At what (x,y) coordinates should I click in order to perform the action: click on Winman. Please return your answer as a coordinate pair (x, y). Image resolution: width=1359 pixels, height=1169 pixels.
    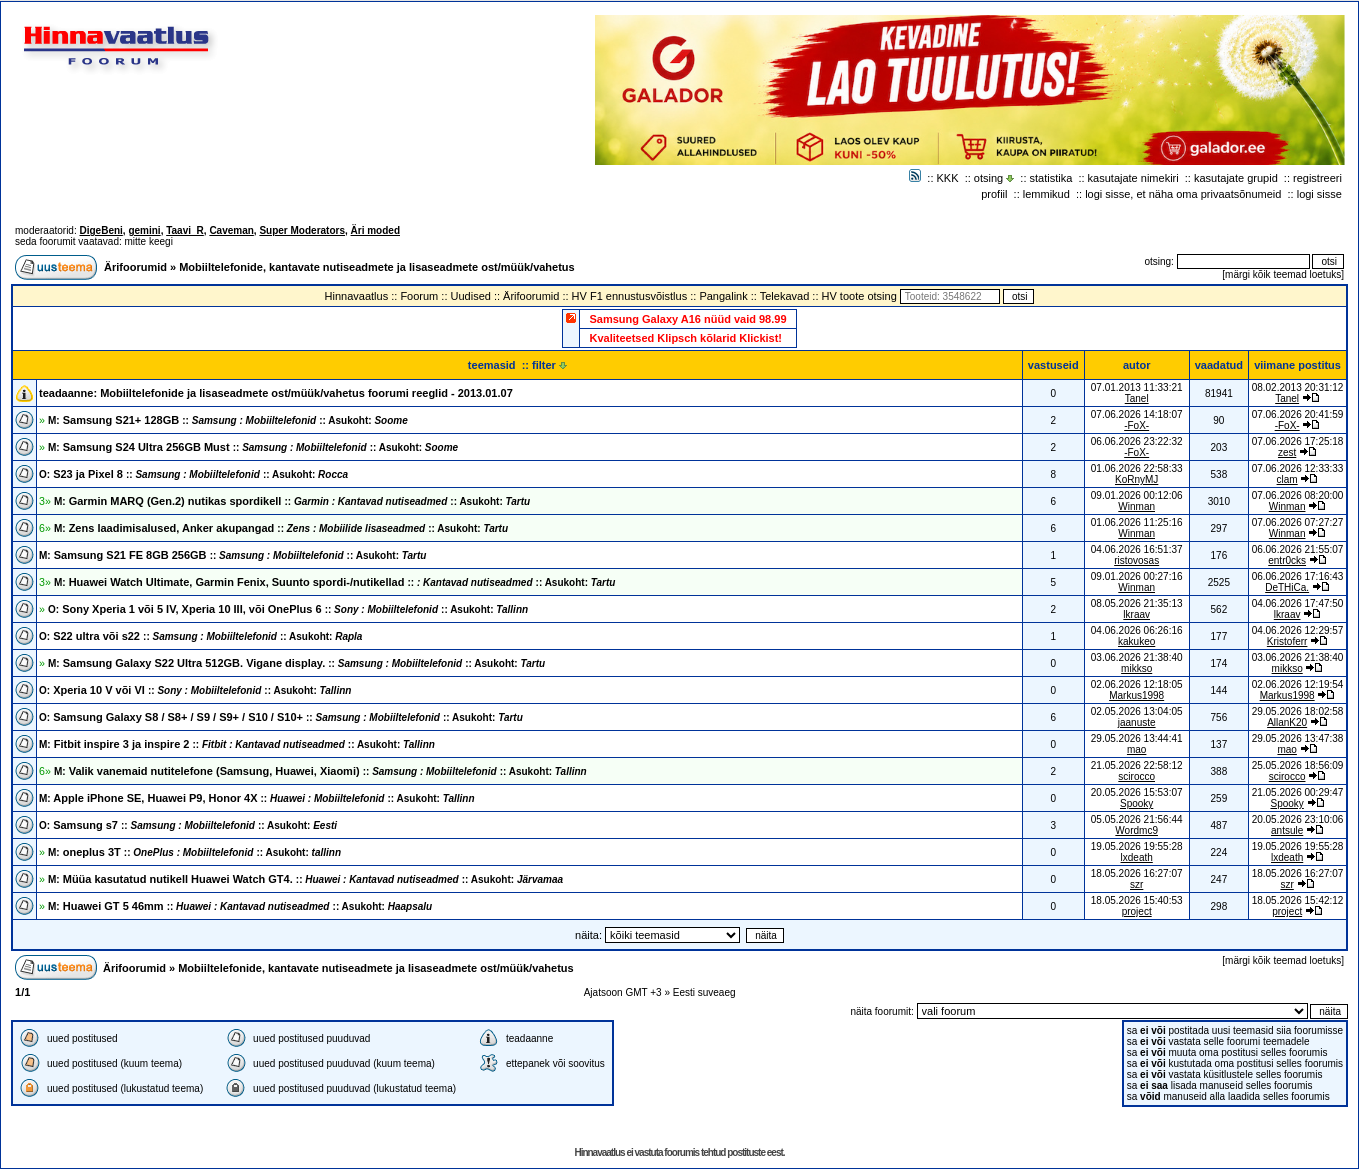
    Looking at the image, I should click on (1136, 506).